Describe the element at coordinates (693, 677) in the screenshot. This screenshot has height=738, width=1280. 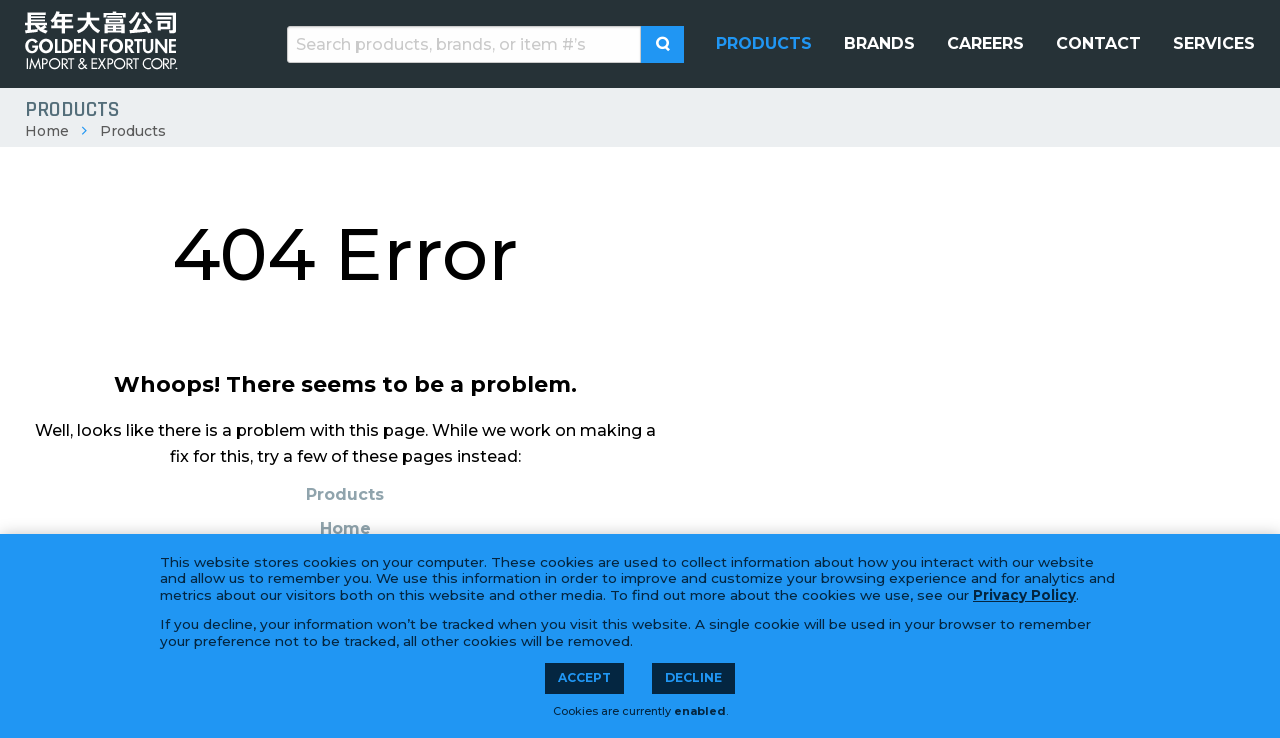
I see `Decline` at that location.